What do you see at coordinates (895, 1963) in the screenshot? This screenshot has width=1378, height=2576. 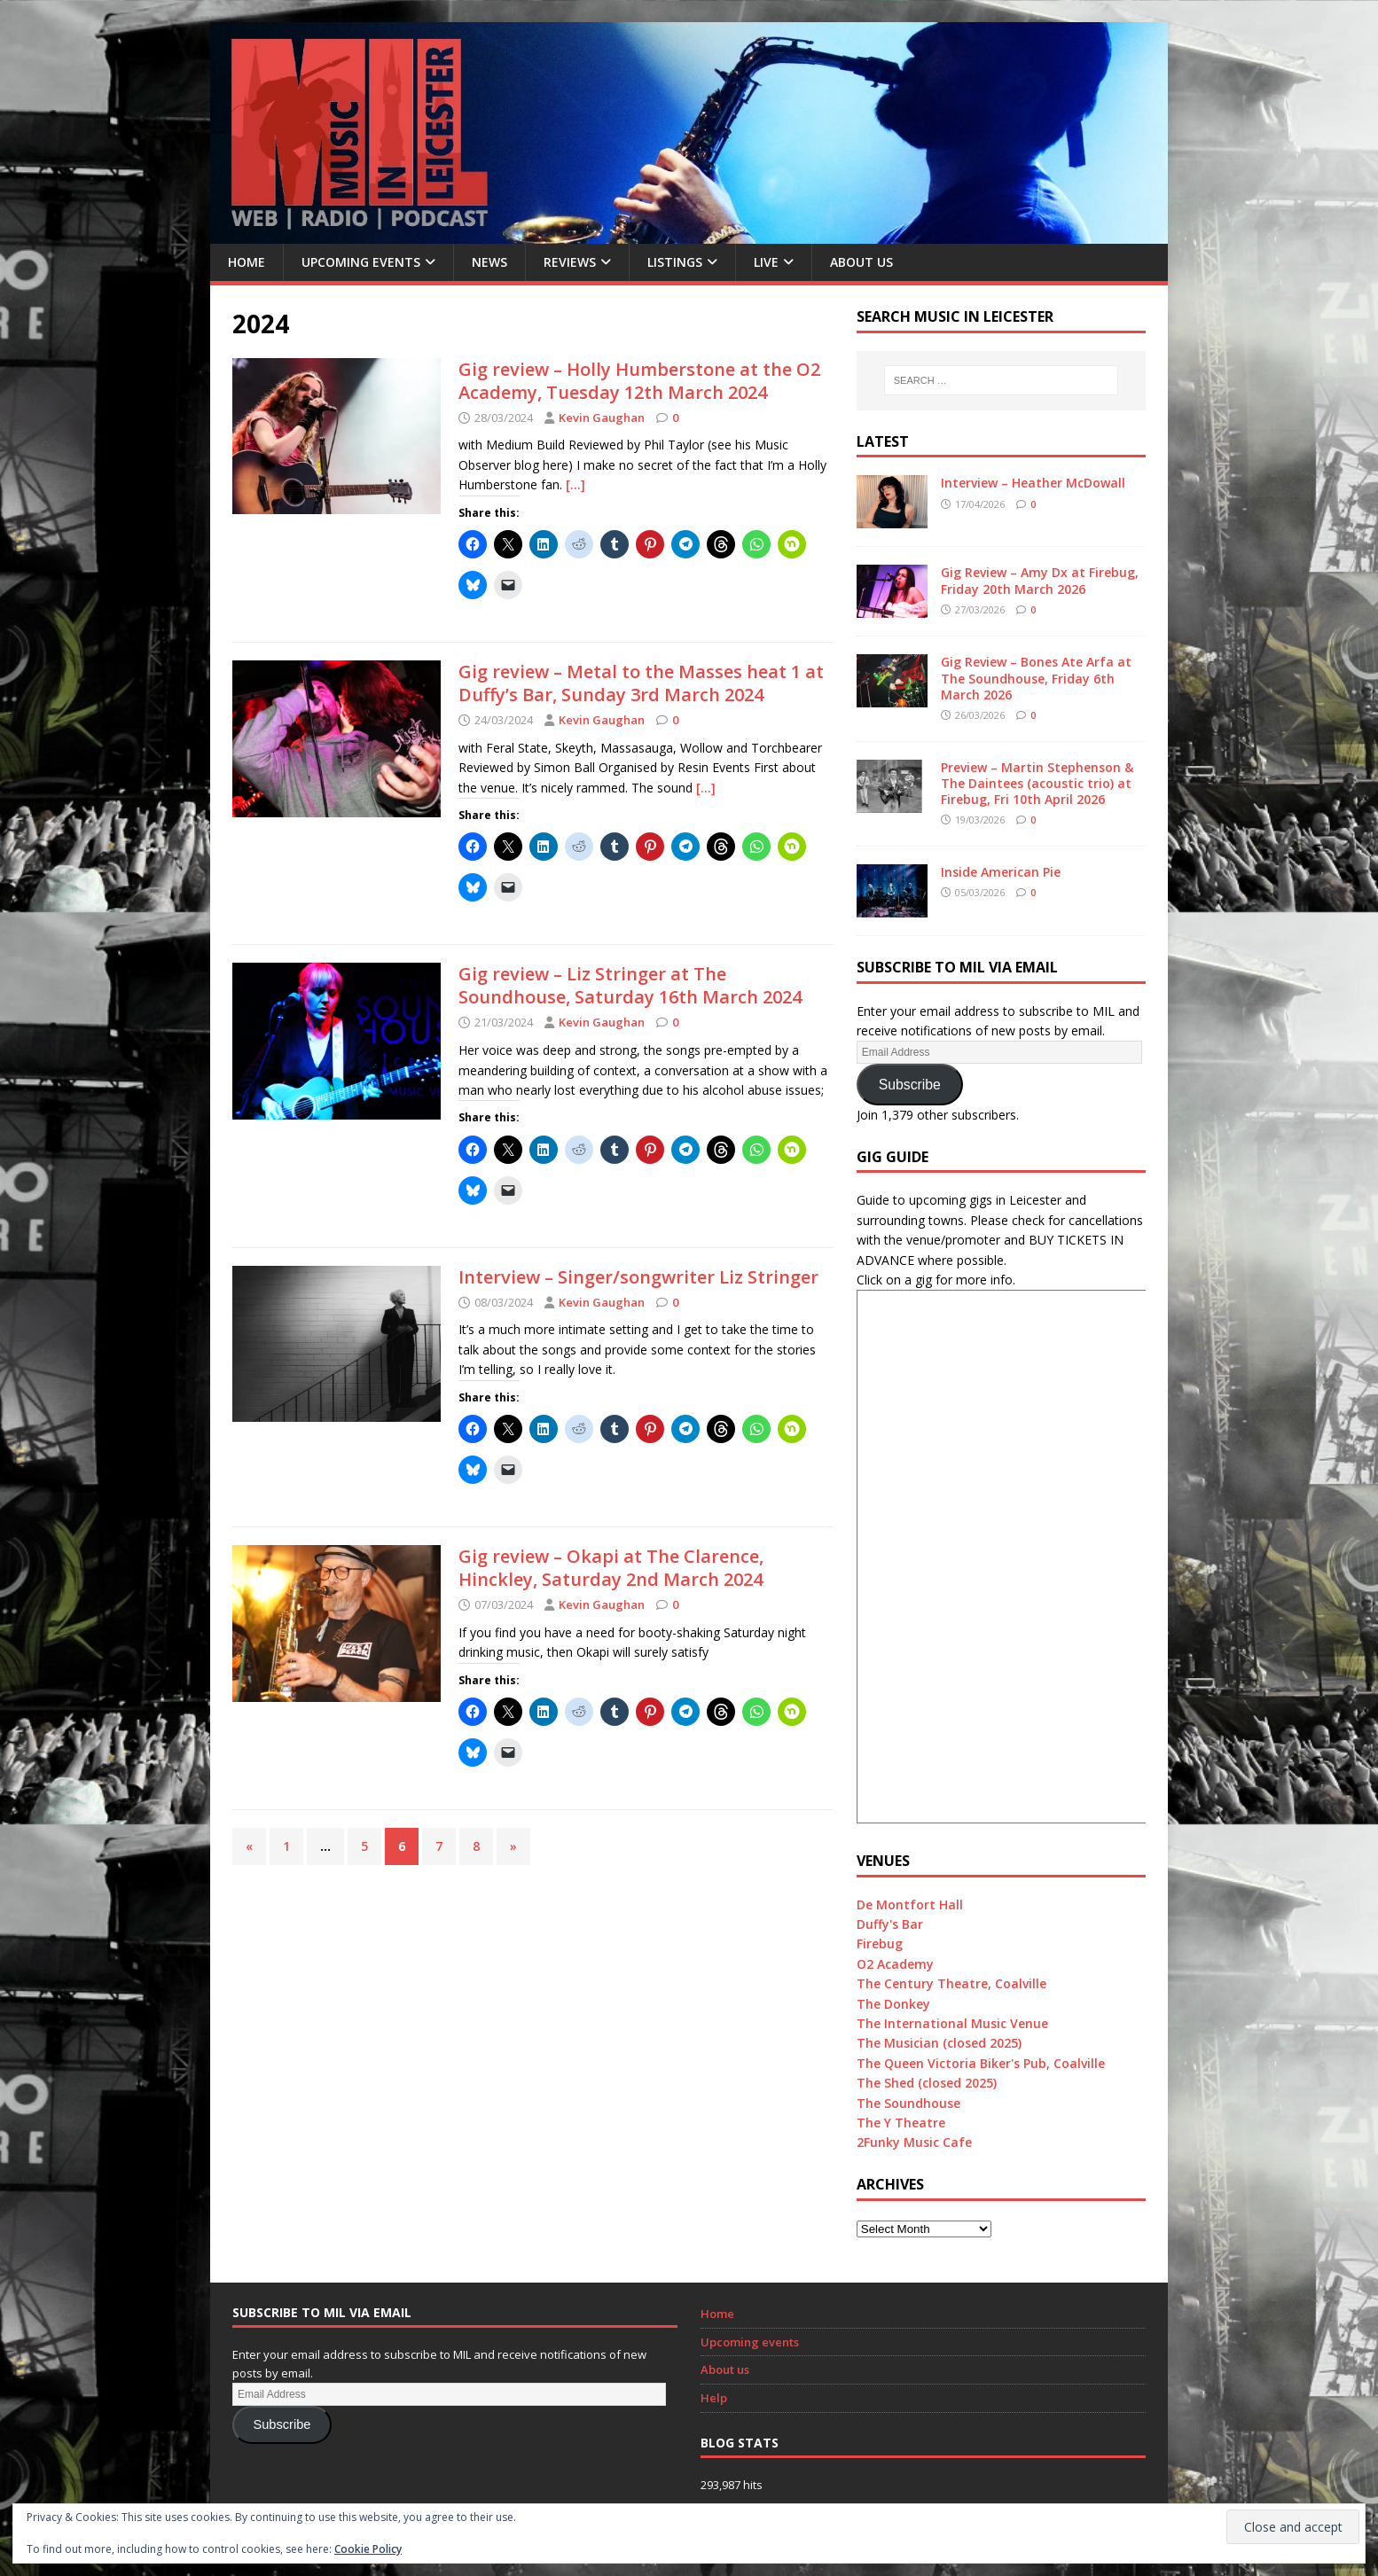 I see `O2 Academy` at bounding box center [895, 1963].